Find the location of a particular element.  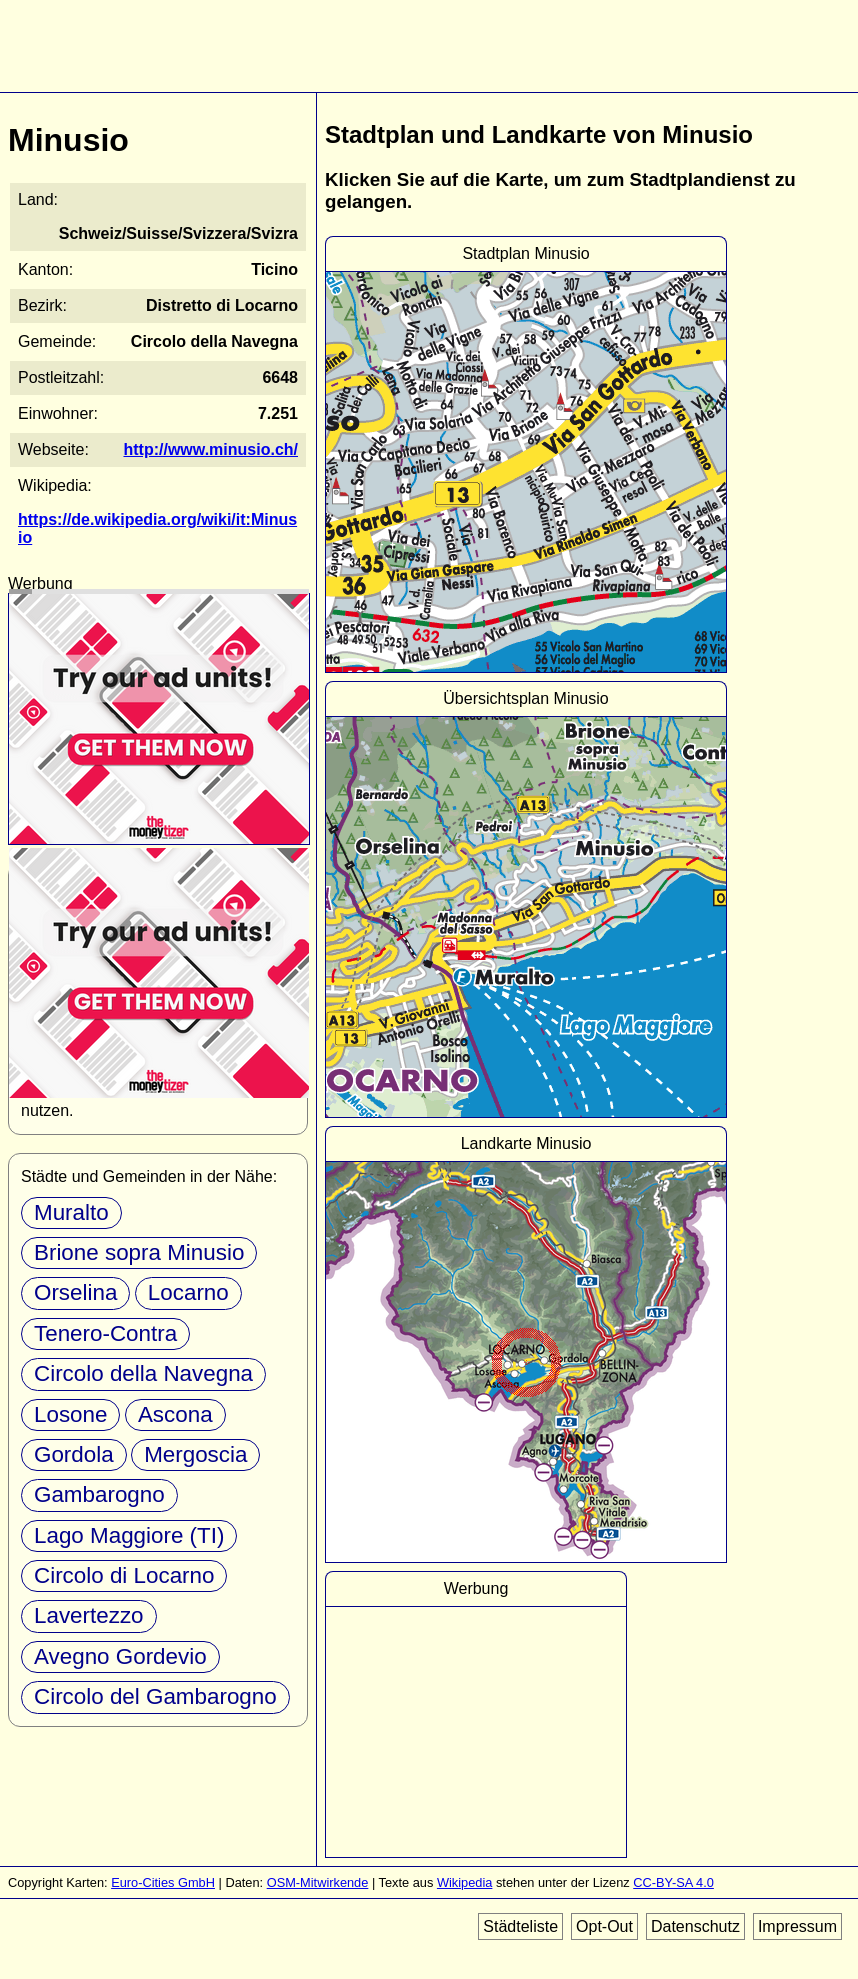

Brione sopra Minusio is located at coordinates (139, 1252).